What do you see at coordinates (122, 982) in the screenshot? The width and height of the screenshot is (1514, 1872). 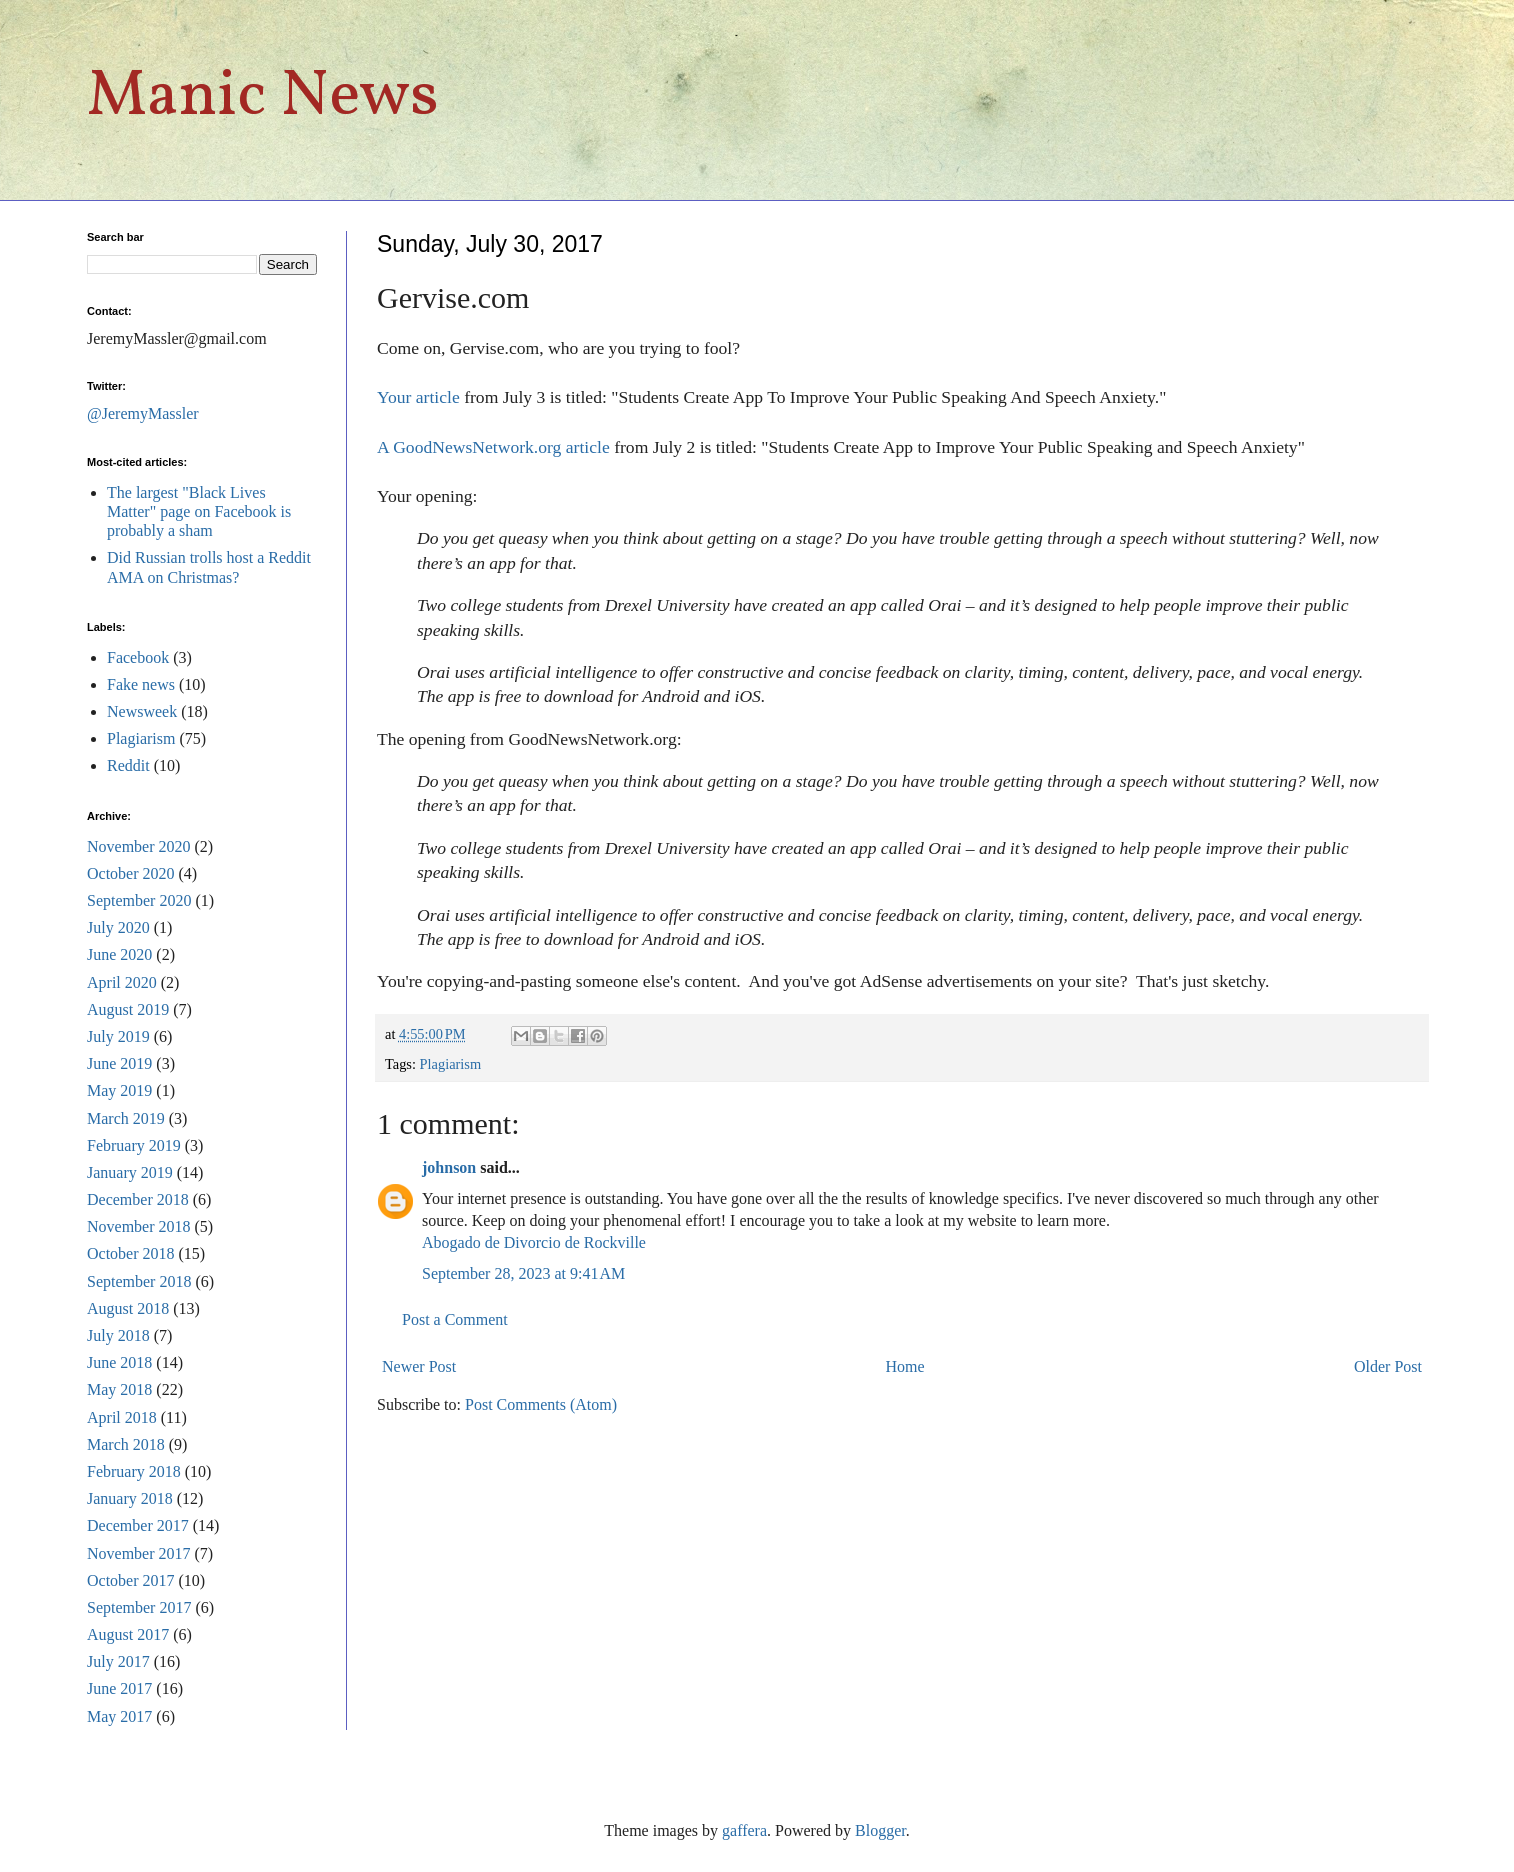 I see `April 2020` at bounding box center [122, 982].